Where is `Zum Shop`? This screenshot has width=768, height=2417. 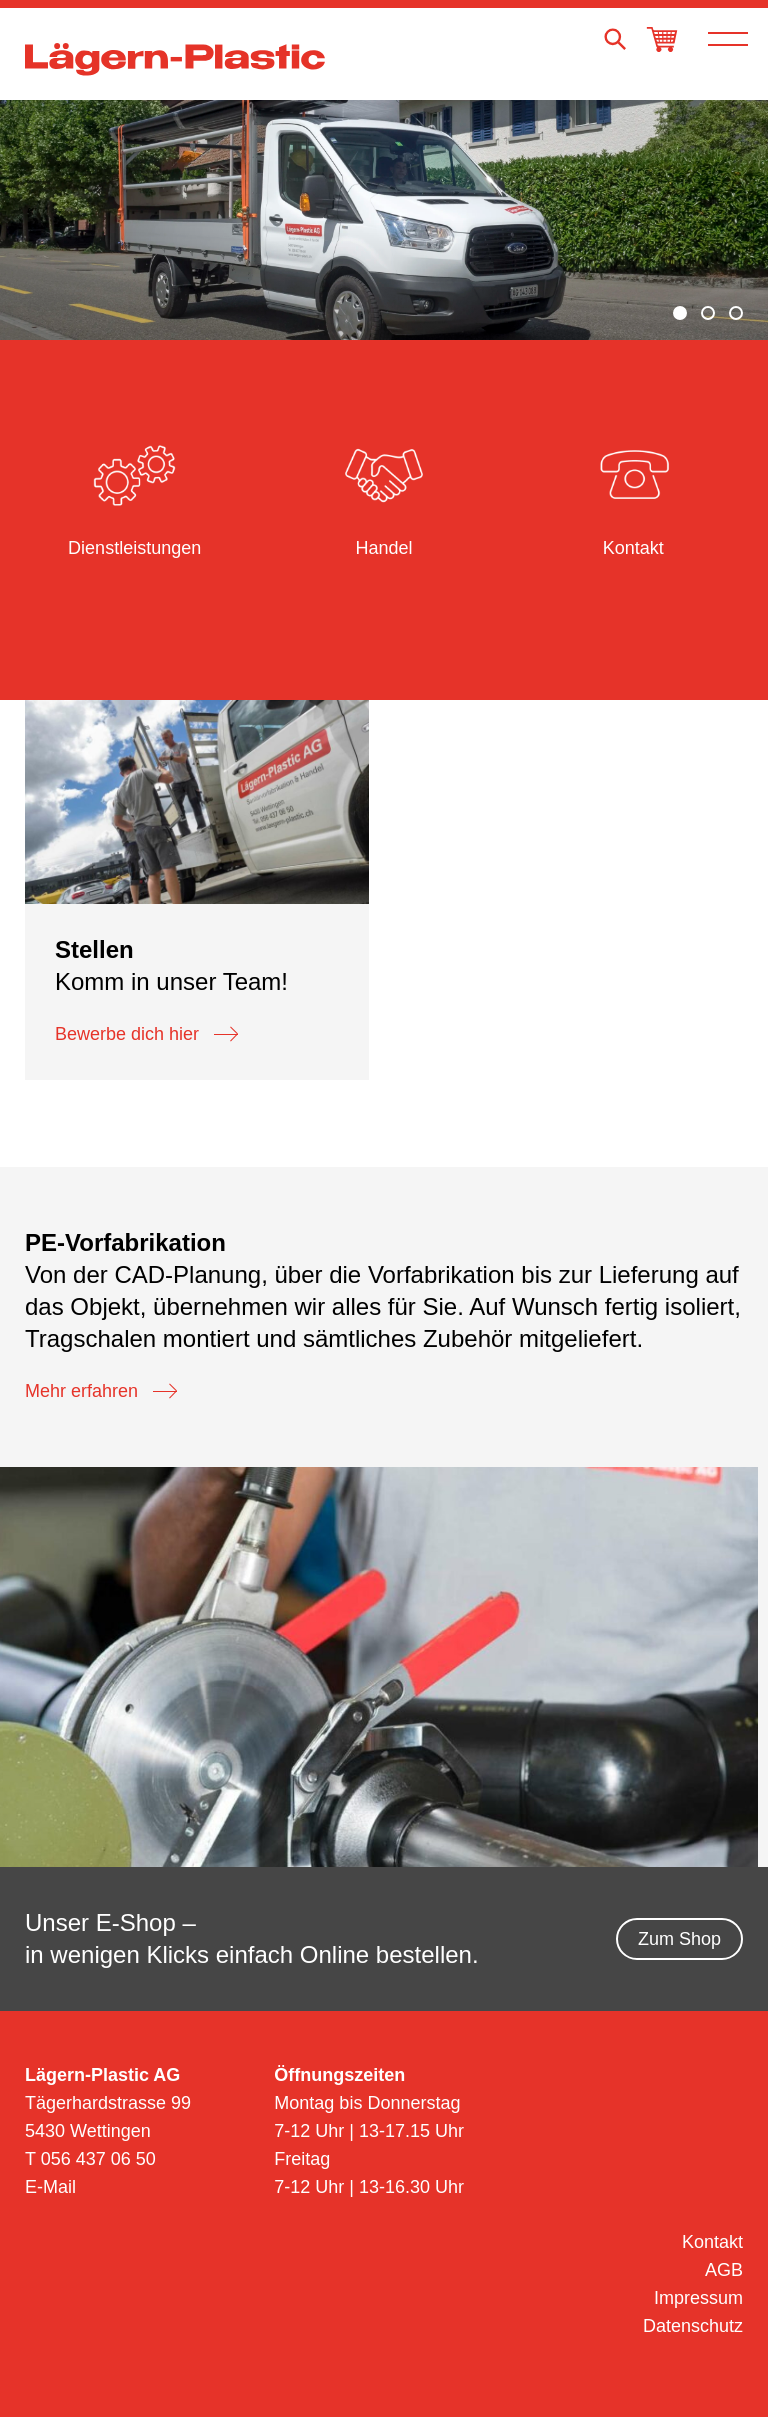
Zum Shop is located at coordinates (679, 1939).